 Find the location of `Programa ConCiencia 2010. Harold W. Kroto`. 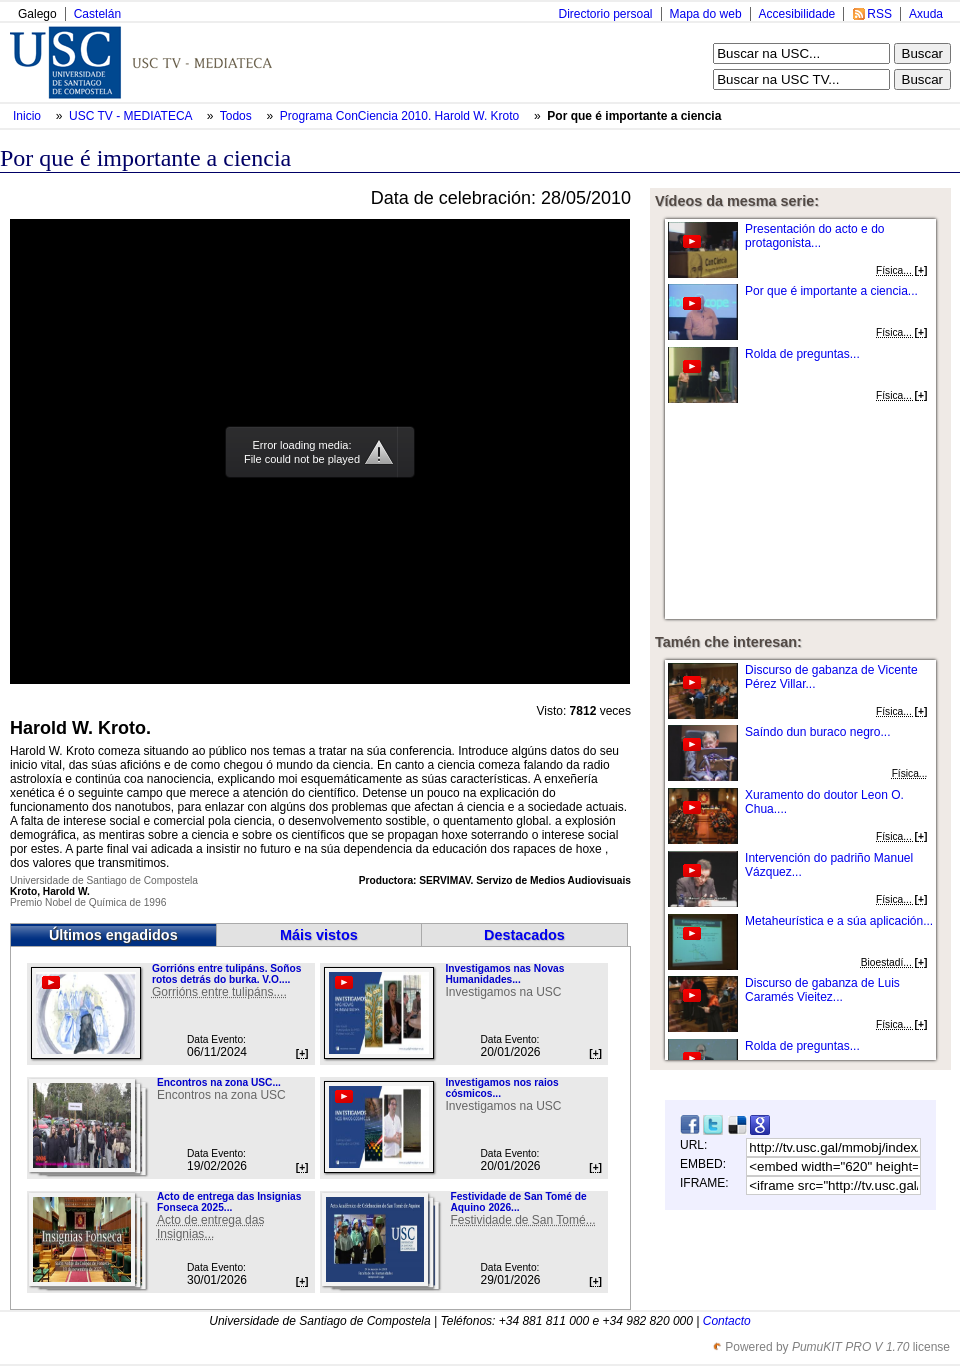

Programa ConCiencia 2010. Harold W. Kroto is located at coordinates (401, 116).